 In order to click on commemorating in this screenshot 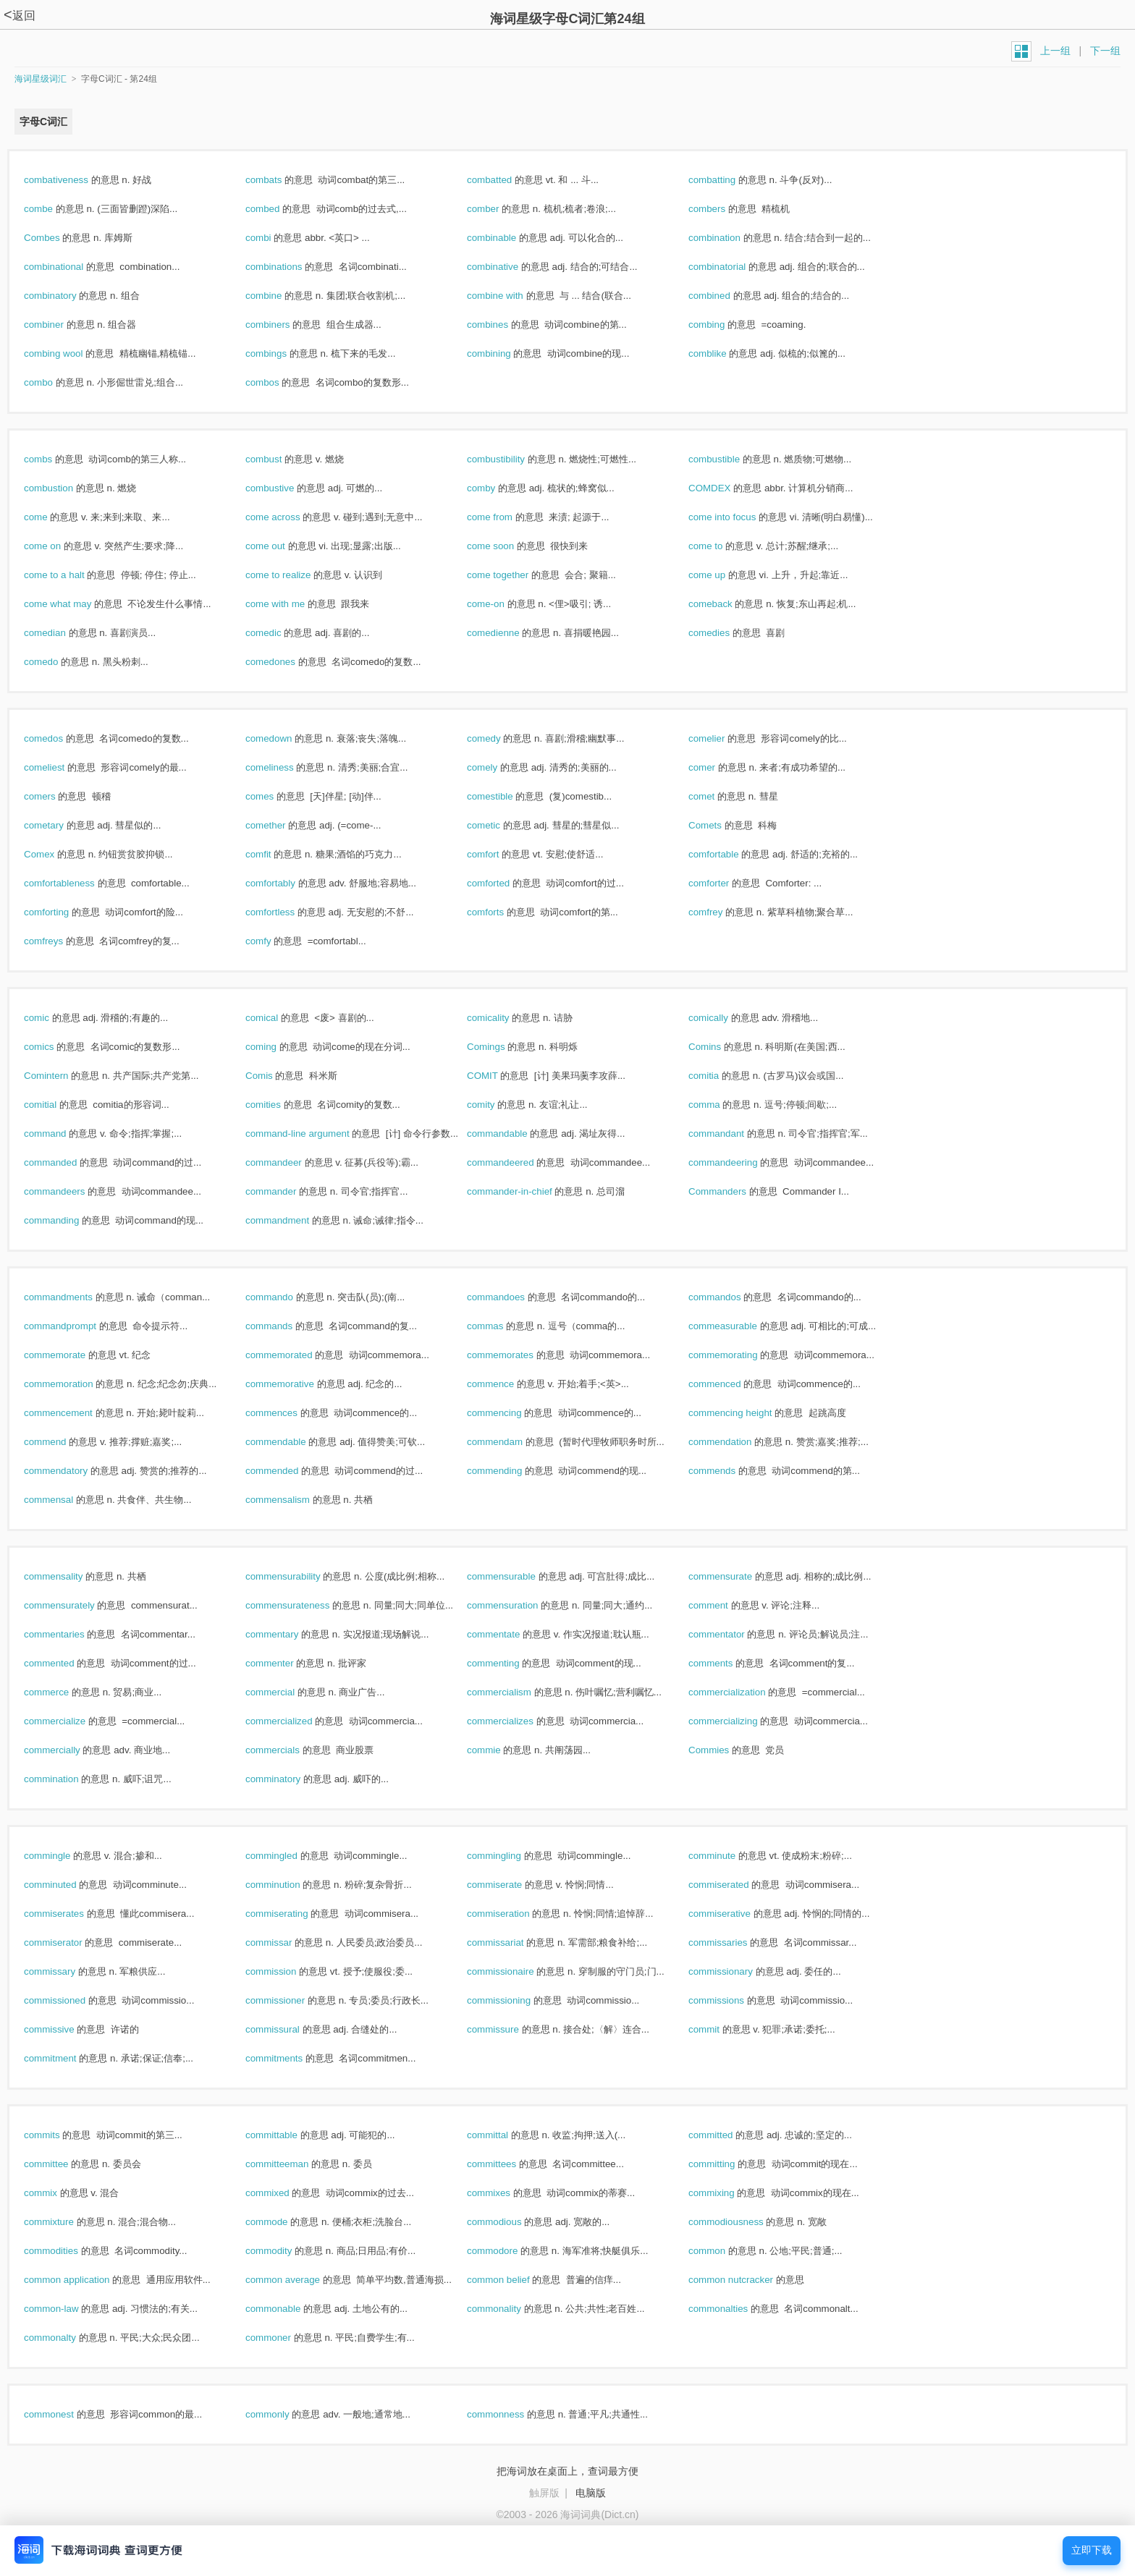, I will do `click(738, 1355)`.